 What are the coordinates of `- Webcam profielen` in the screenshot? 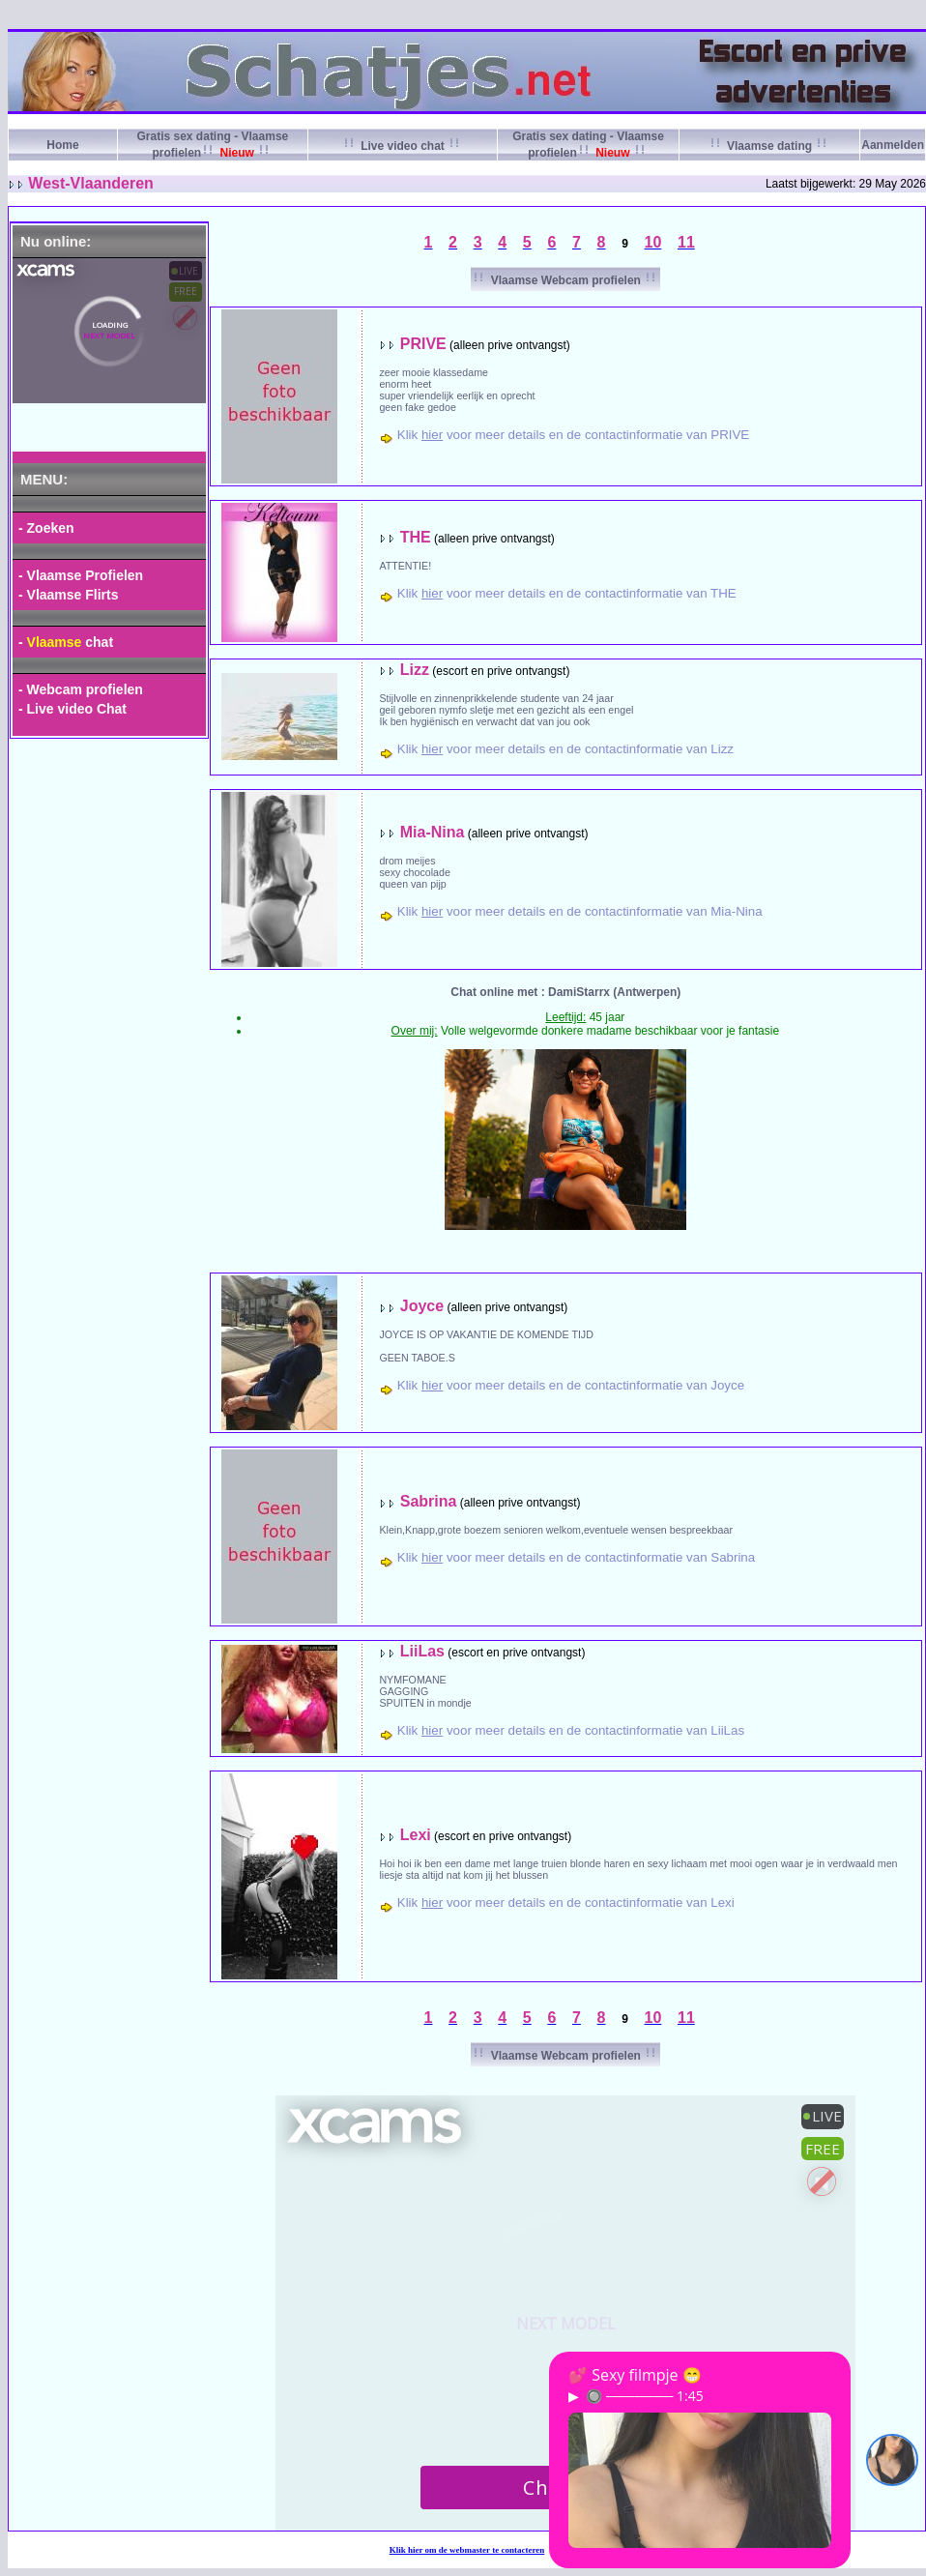 It's located at (80, 689).